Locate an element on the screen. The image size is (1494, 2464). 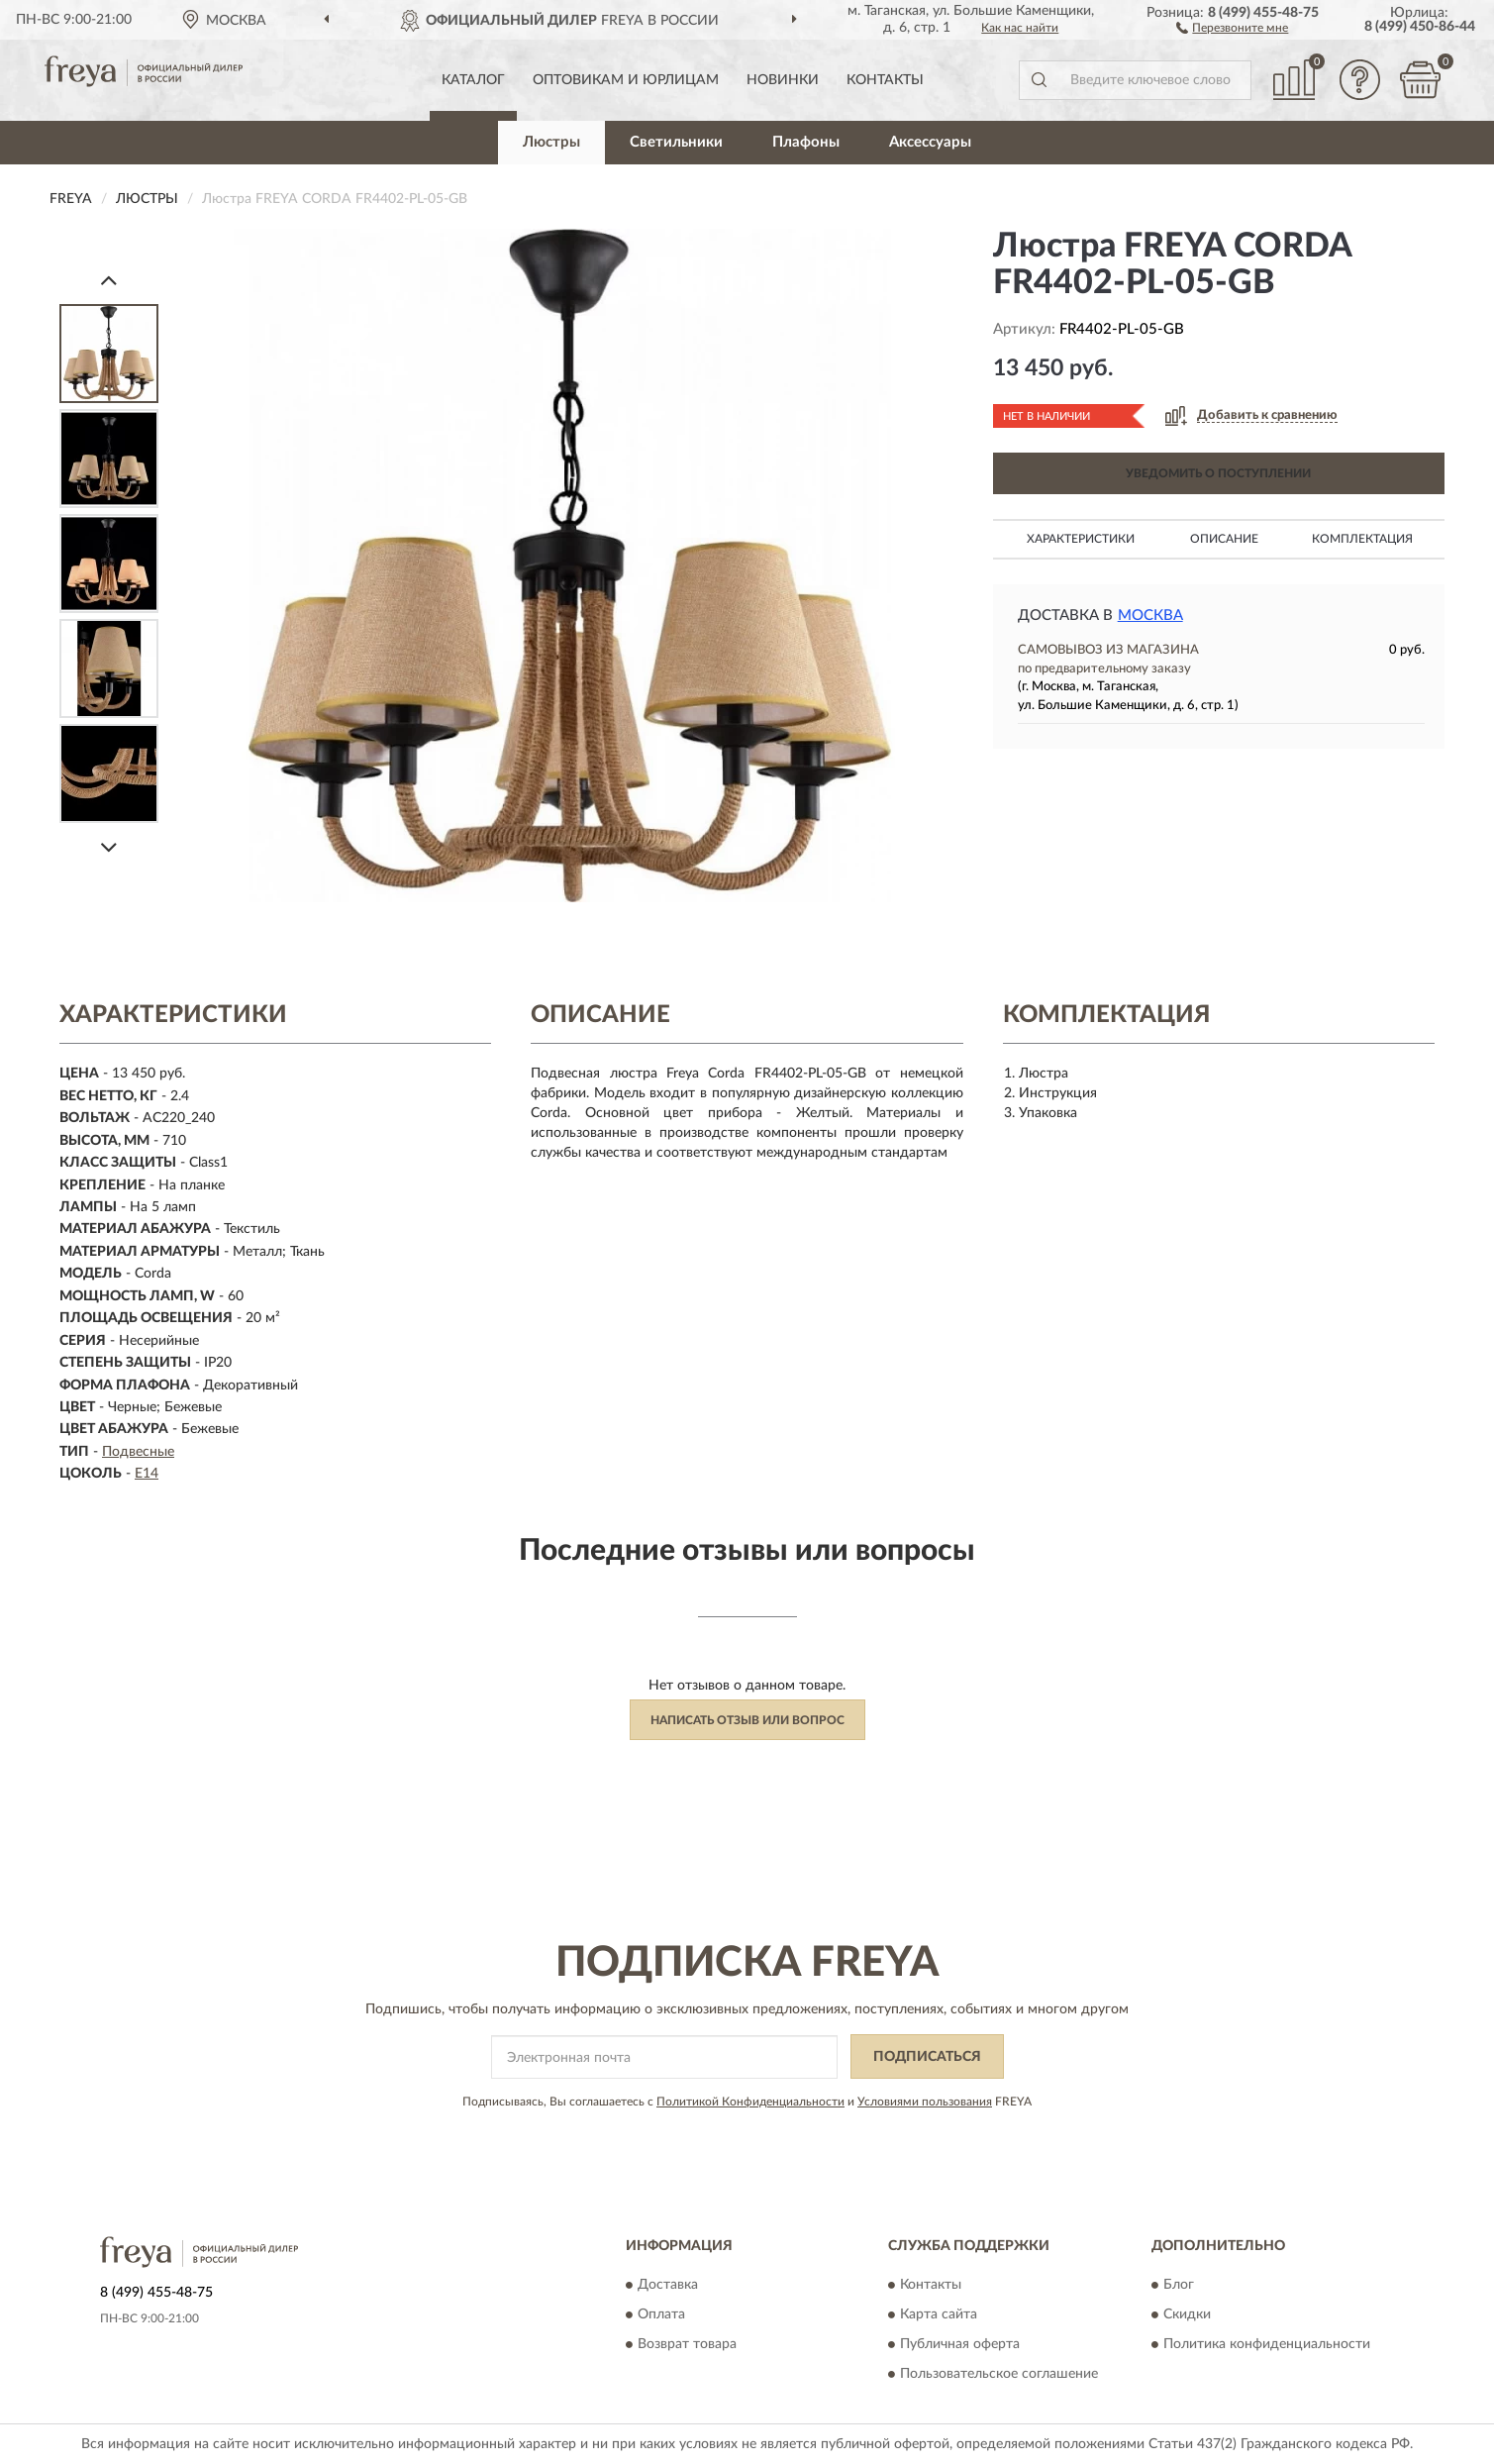
Пользовательское соглашение is located at coordinates (999, 2374).